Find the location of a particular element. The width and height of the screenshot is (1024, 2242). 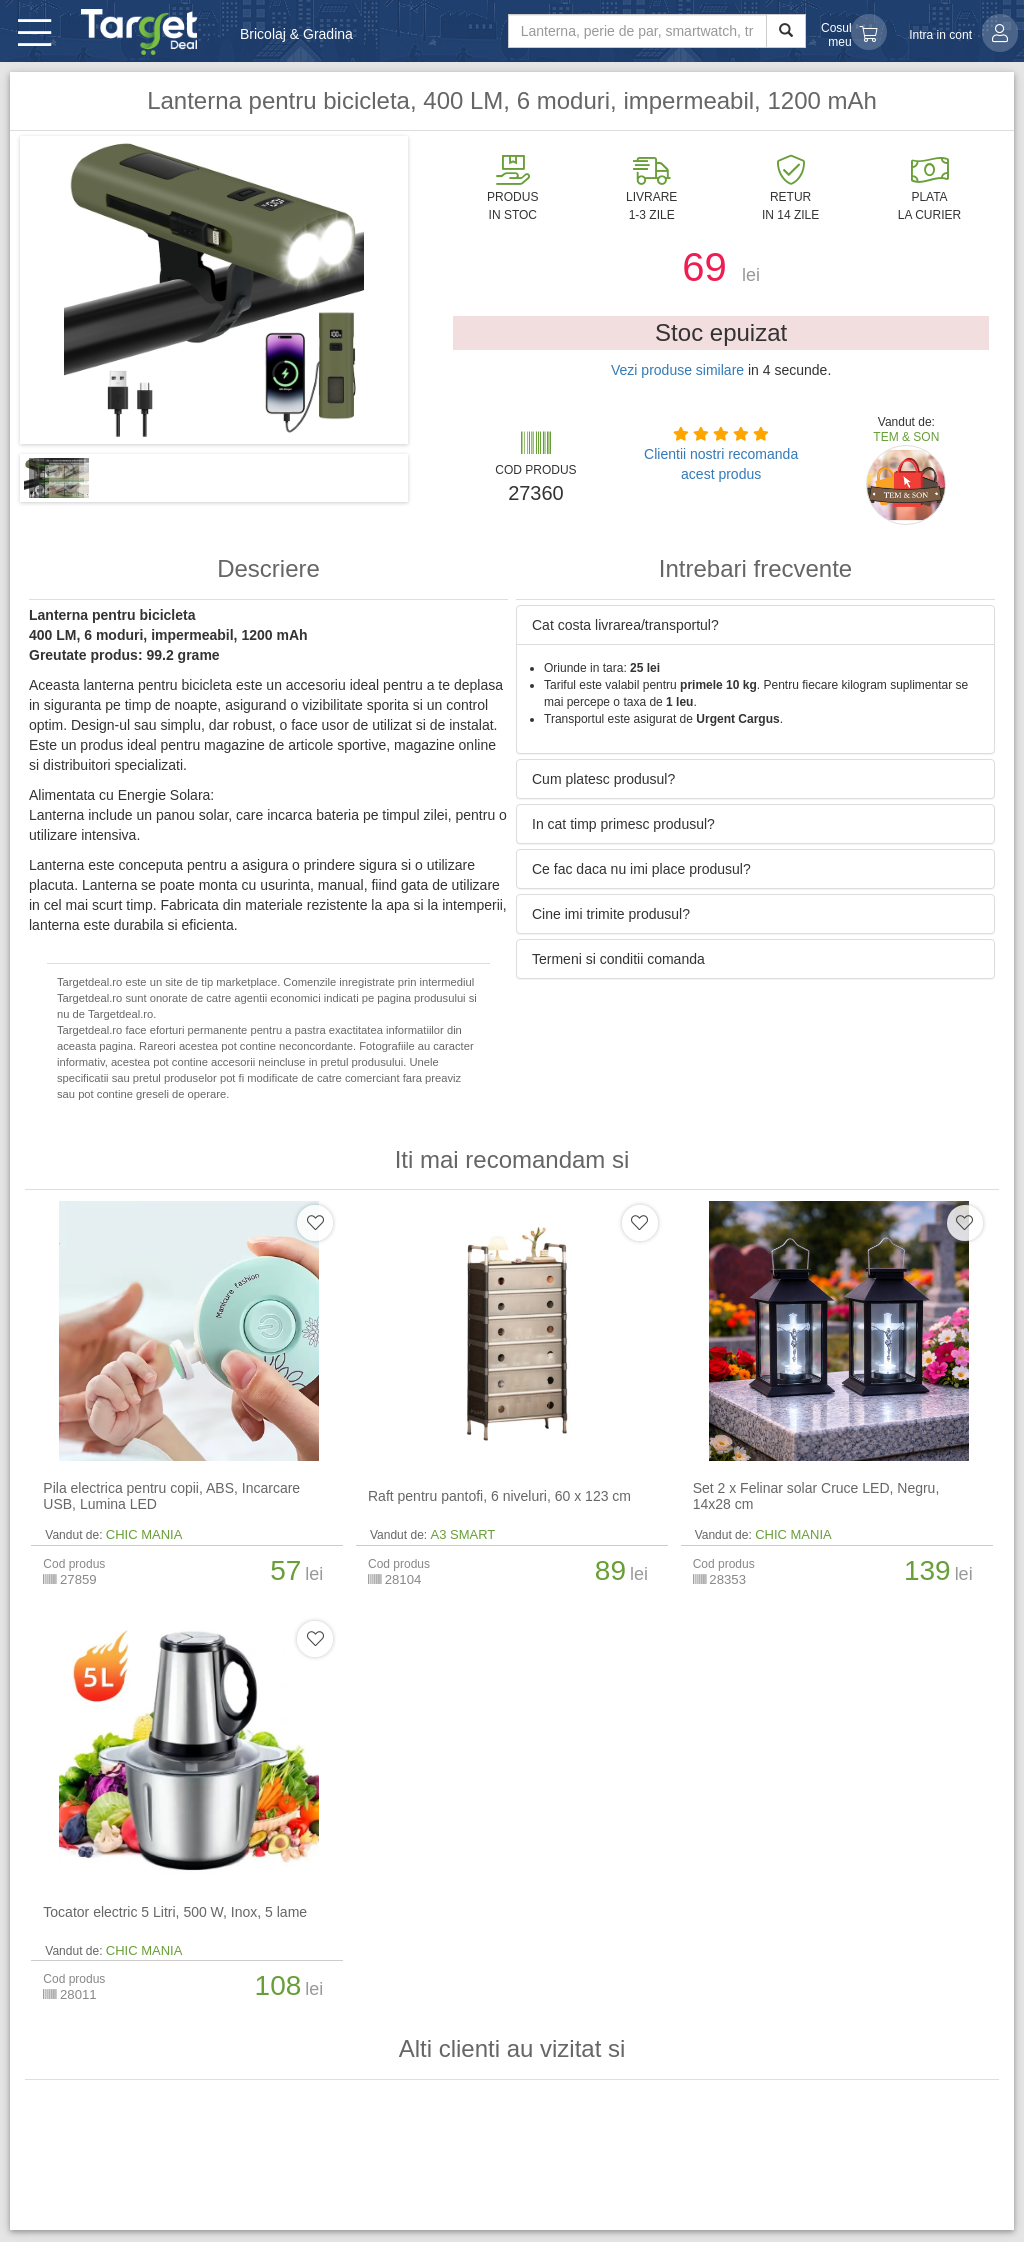

Cat costa livrarea/transportul? [button] is located at coordinates (625, 625).